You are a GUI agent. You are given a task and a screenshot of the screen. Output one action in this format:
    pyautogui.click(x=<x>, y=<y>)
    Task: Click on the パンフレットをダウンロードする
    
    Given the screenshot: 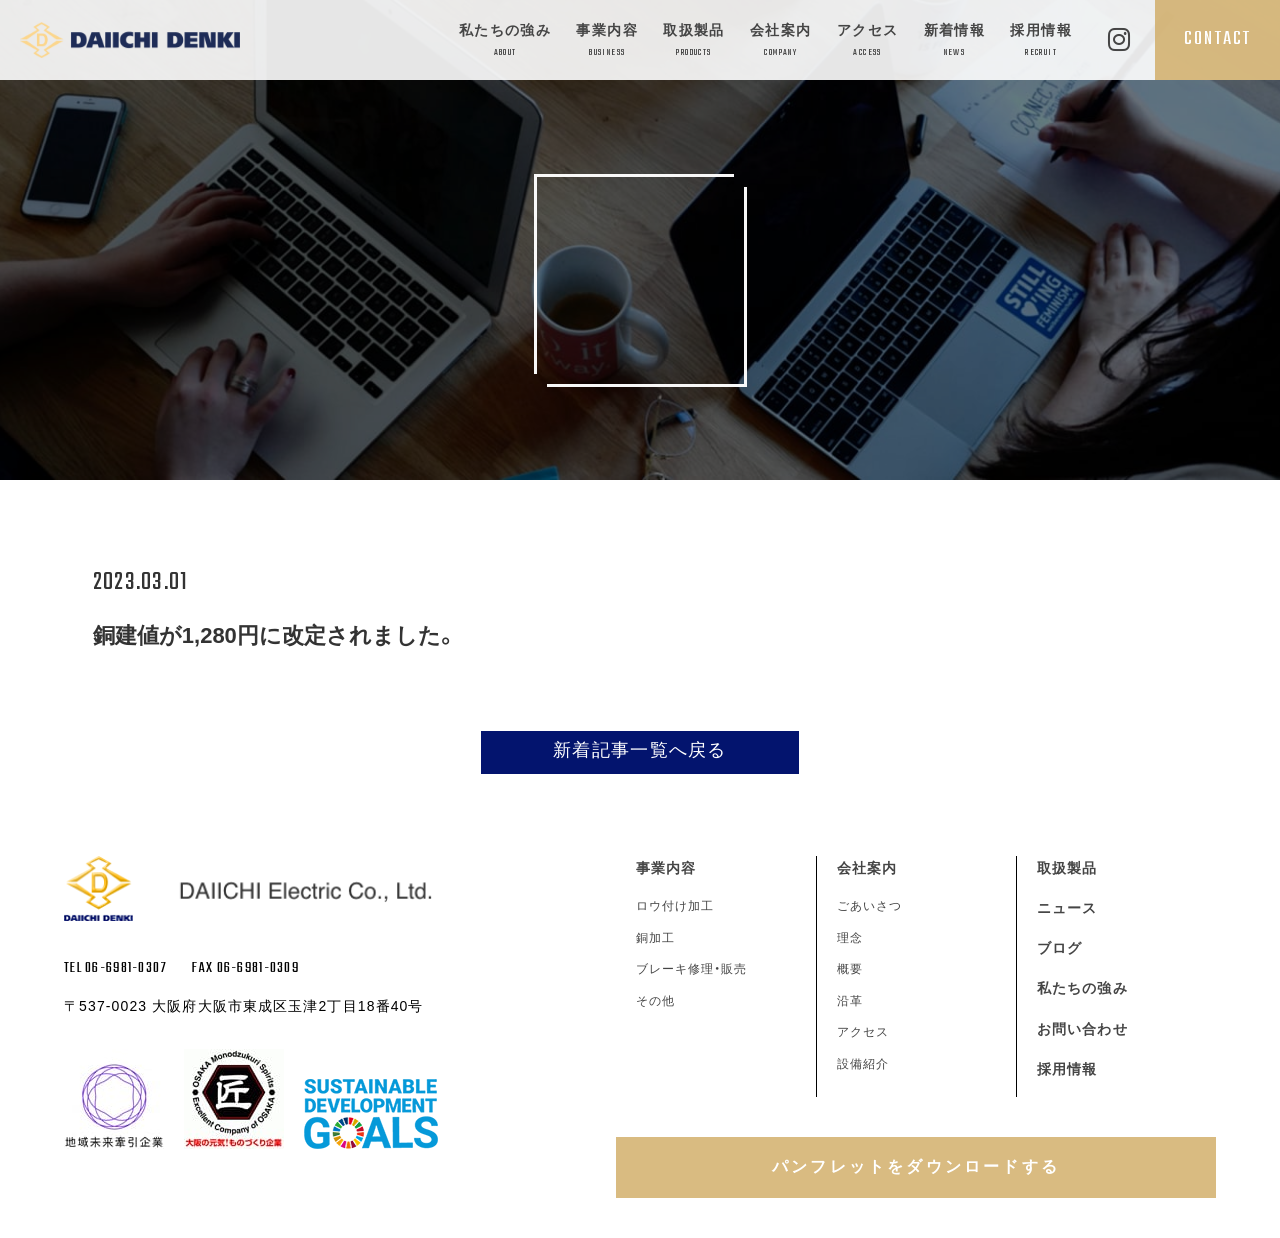 What is the action you would take?
    pyautogui.click(x=916, y=1166)
    